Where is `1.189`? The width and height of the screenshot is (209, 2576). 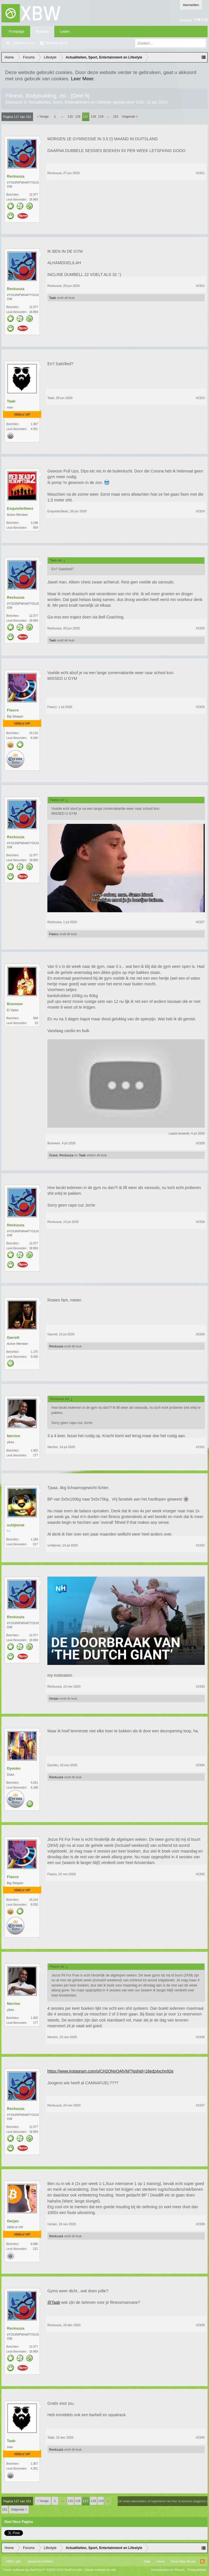 1.189 is located at coordinates (34, 1539).